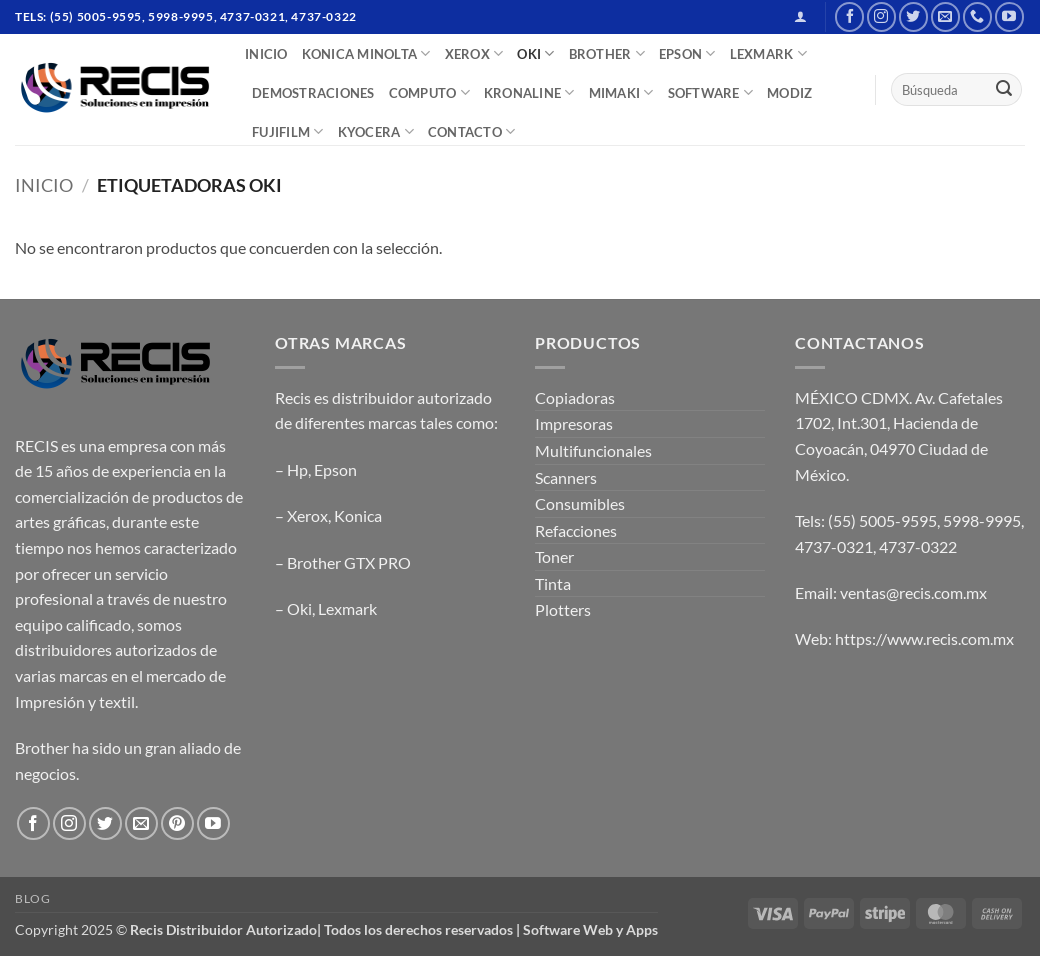 This screenshot has height=956, width=1040. I want to click on Software Web y Apps, so click(590, 929).